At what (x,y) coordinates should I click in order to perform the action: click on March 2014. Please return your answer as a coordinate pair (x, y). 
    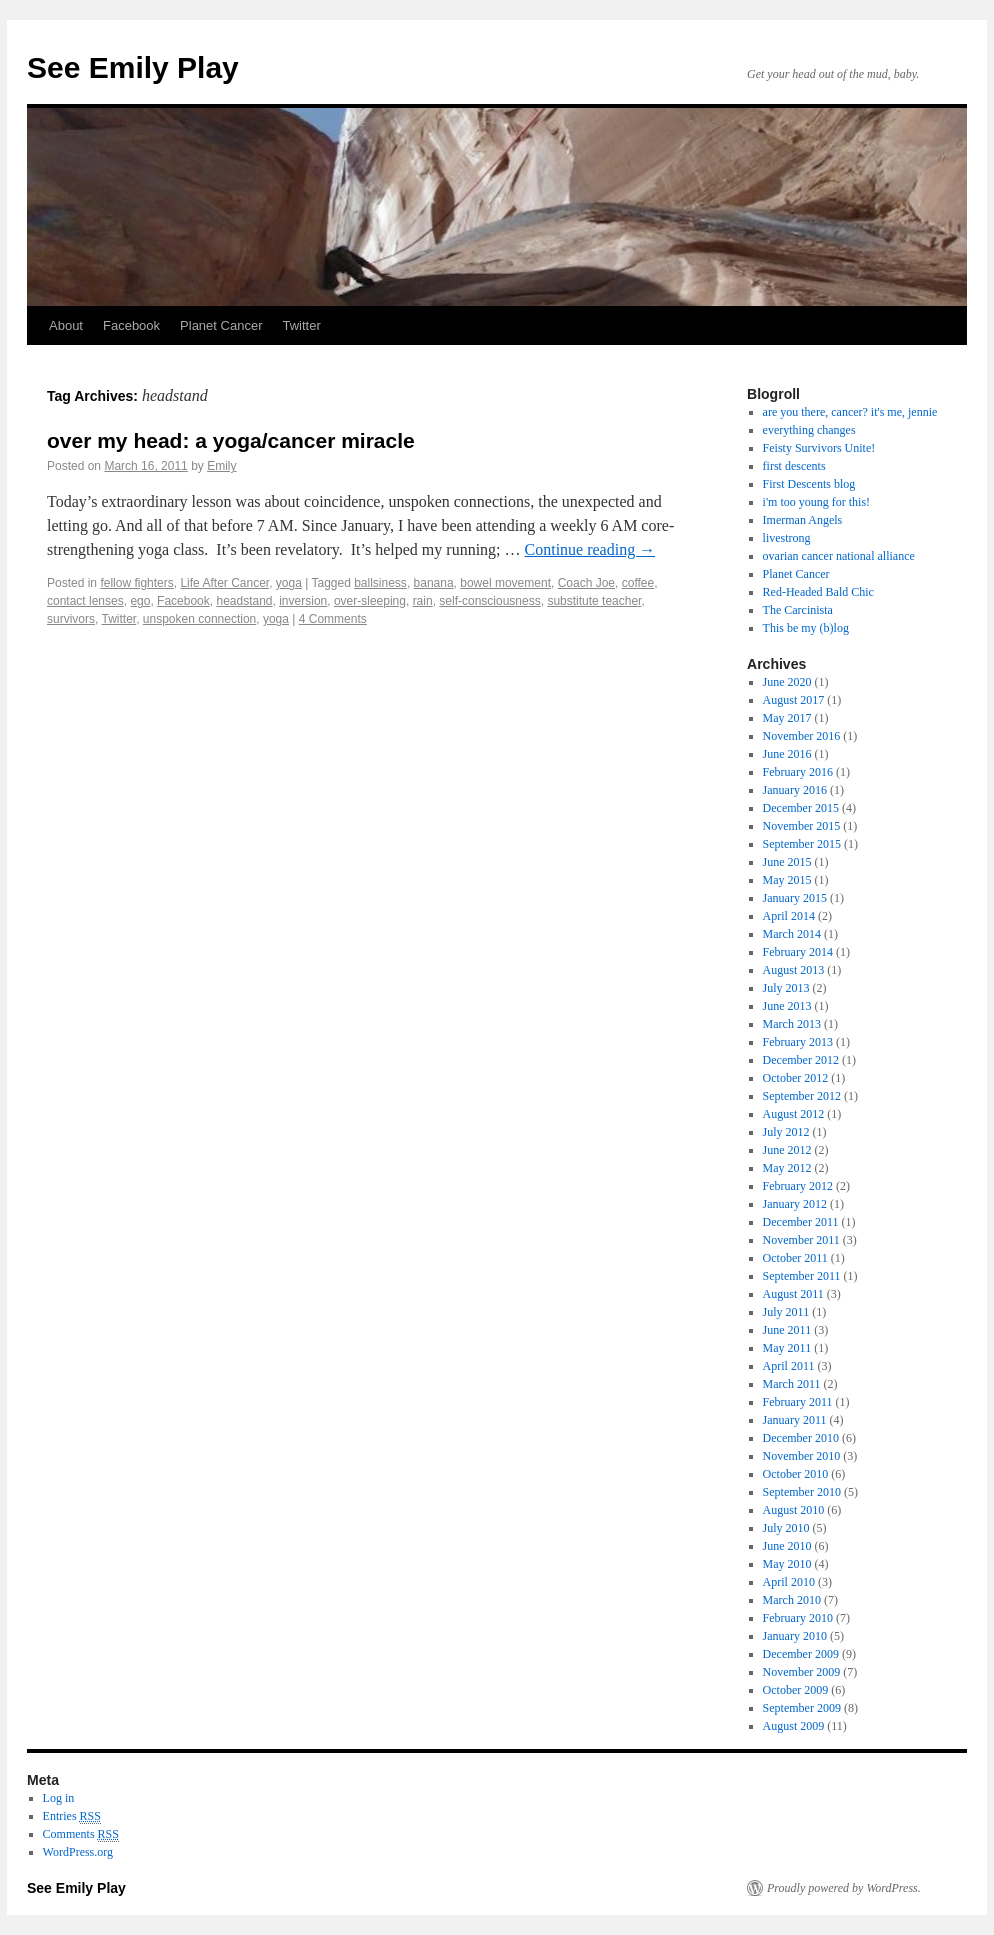
    Looking at the image, I should click on (792, 934).